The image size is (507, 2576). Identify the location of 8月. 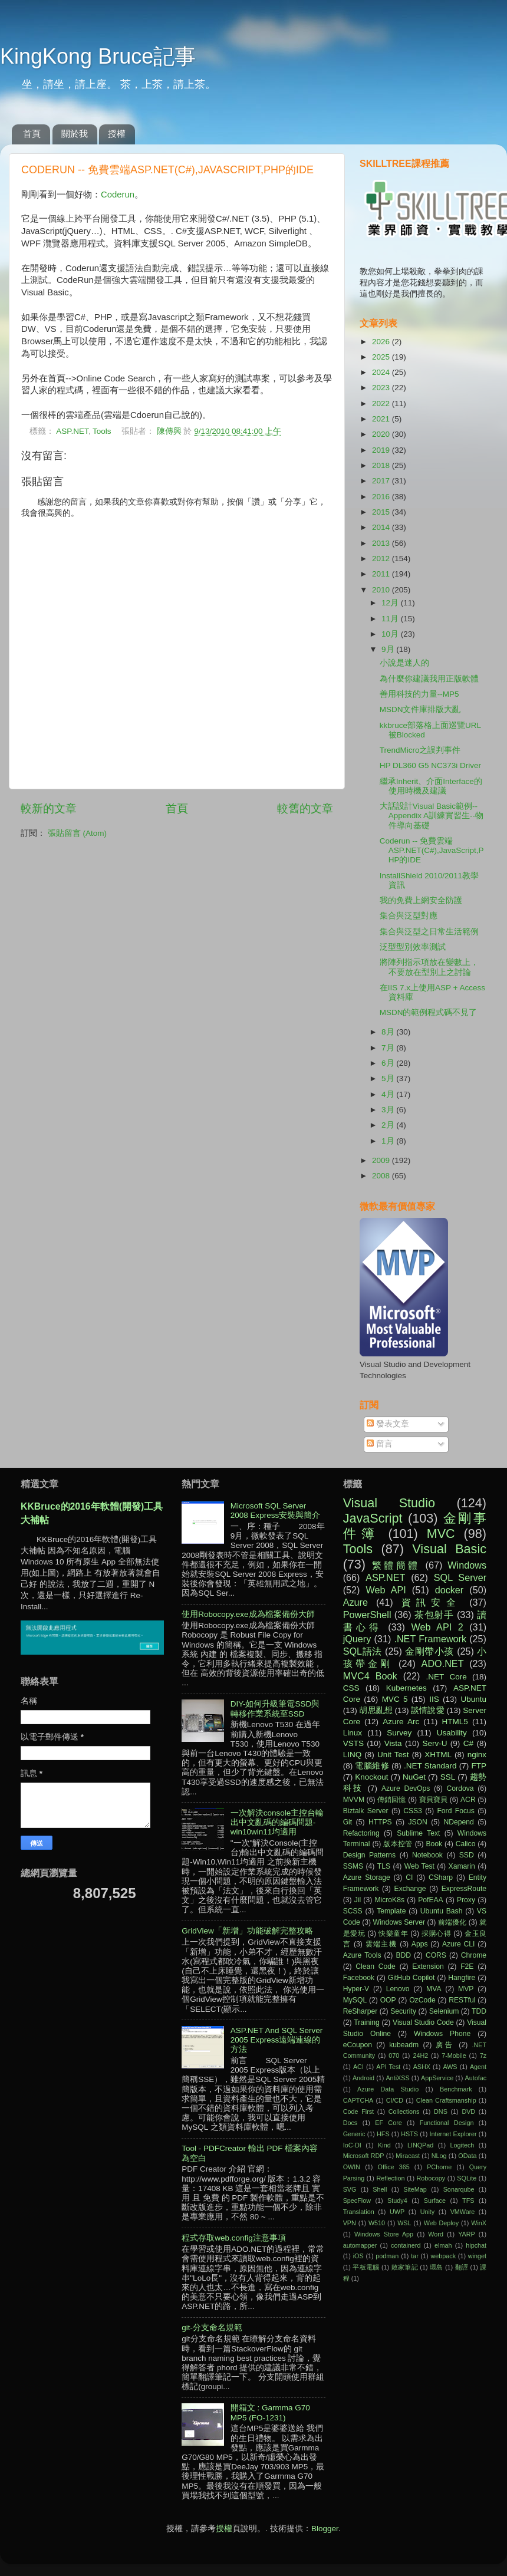
(388, 1031).